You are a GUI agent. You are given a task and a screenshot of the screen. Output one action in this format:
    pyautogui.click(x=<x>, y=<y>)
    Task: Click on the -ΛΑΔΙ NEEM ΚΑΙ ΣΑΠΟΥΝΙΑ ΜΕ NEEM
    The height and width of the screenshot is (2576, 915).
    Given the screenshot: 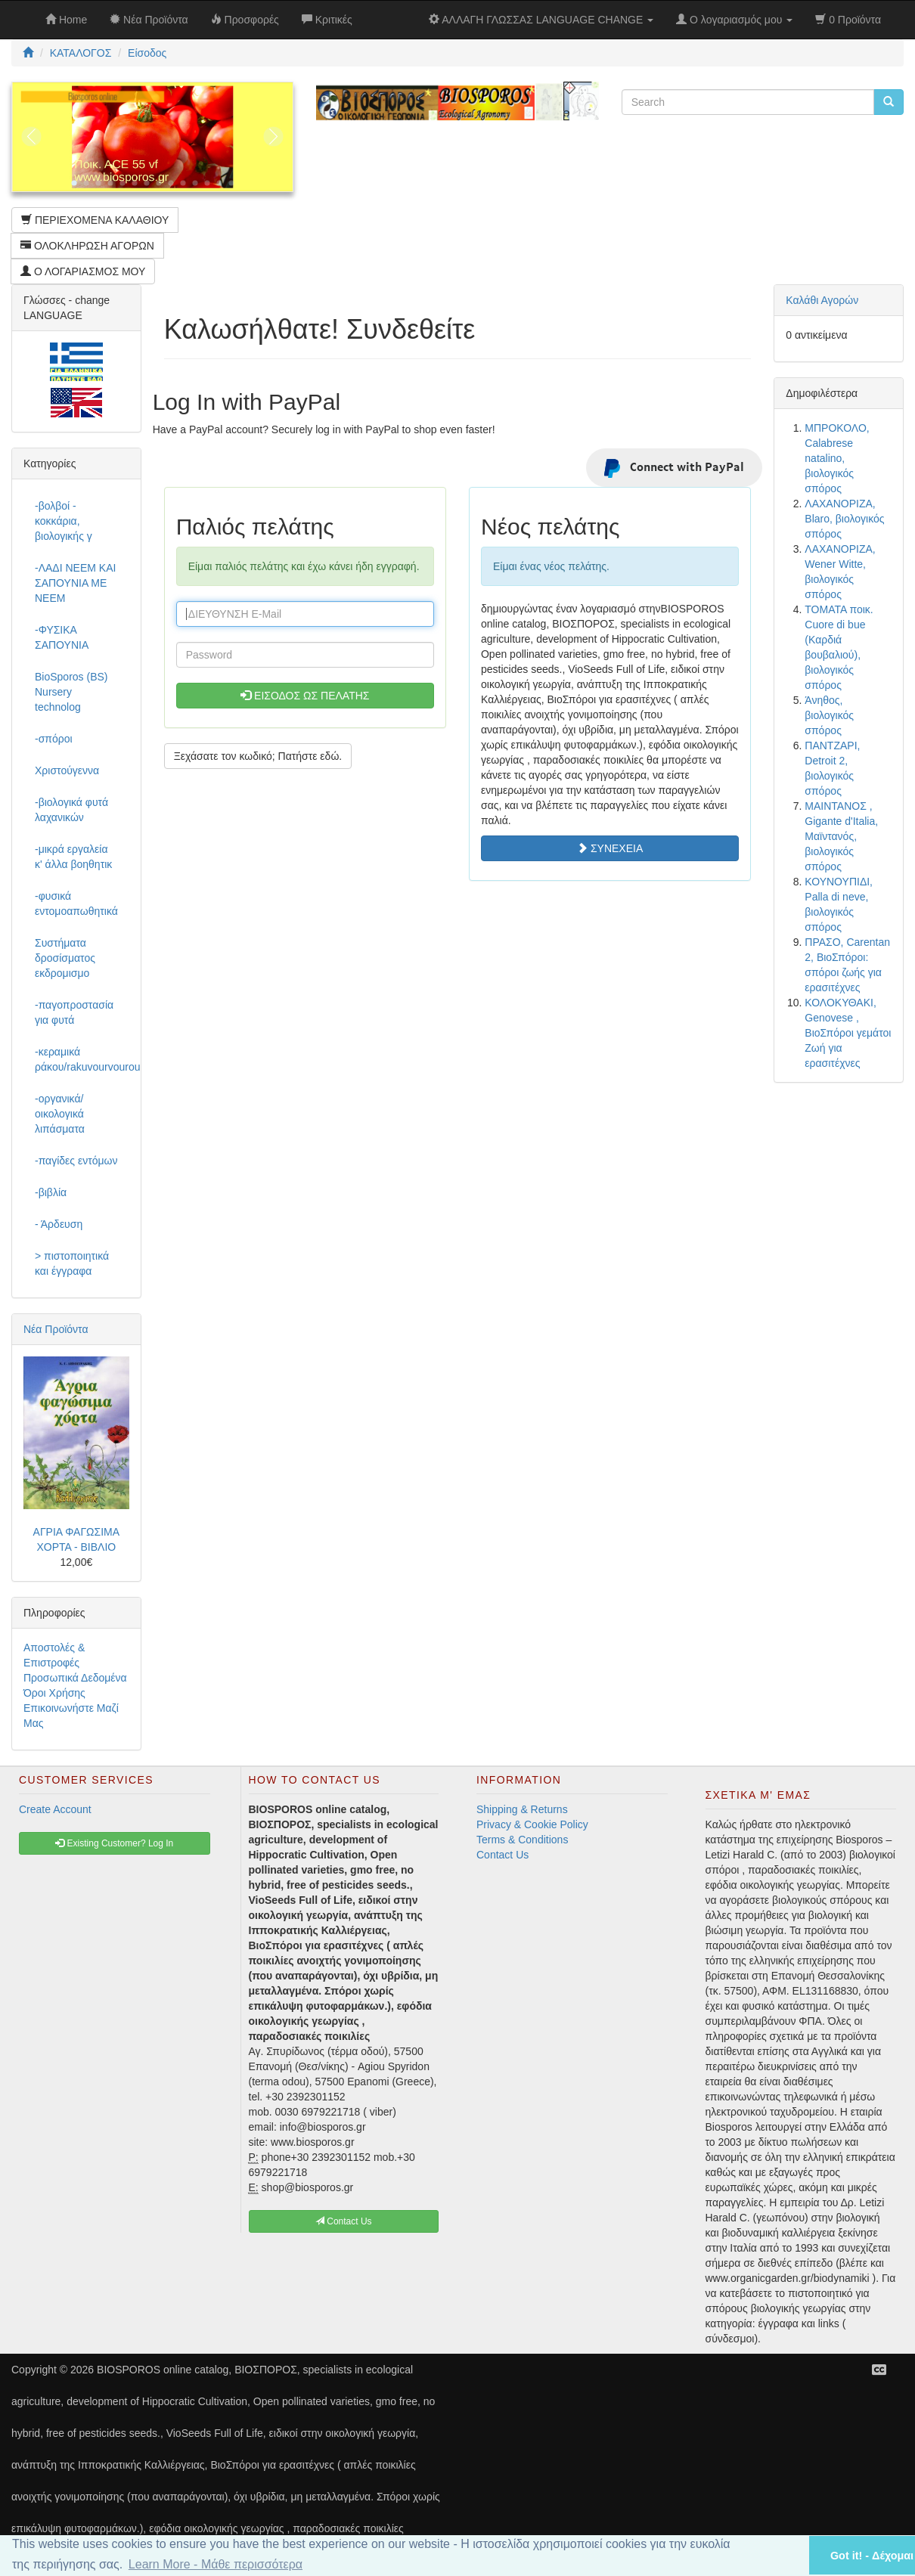 What is the action you would take?
    pyautogui.click(x=75, y=583)
    